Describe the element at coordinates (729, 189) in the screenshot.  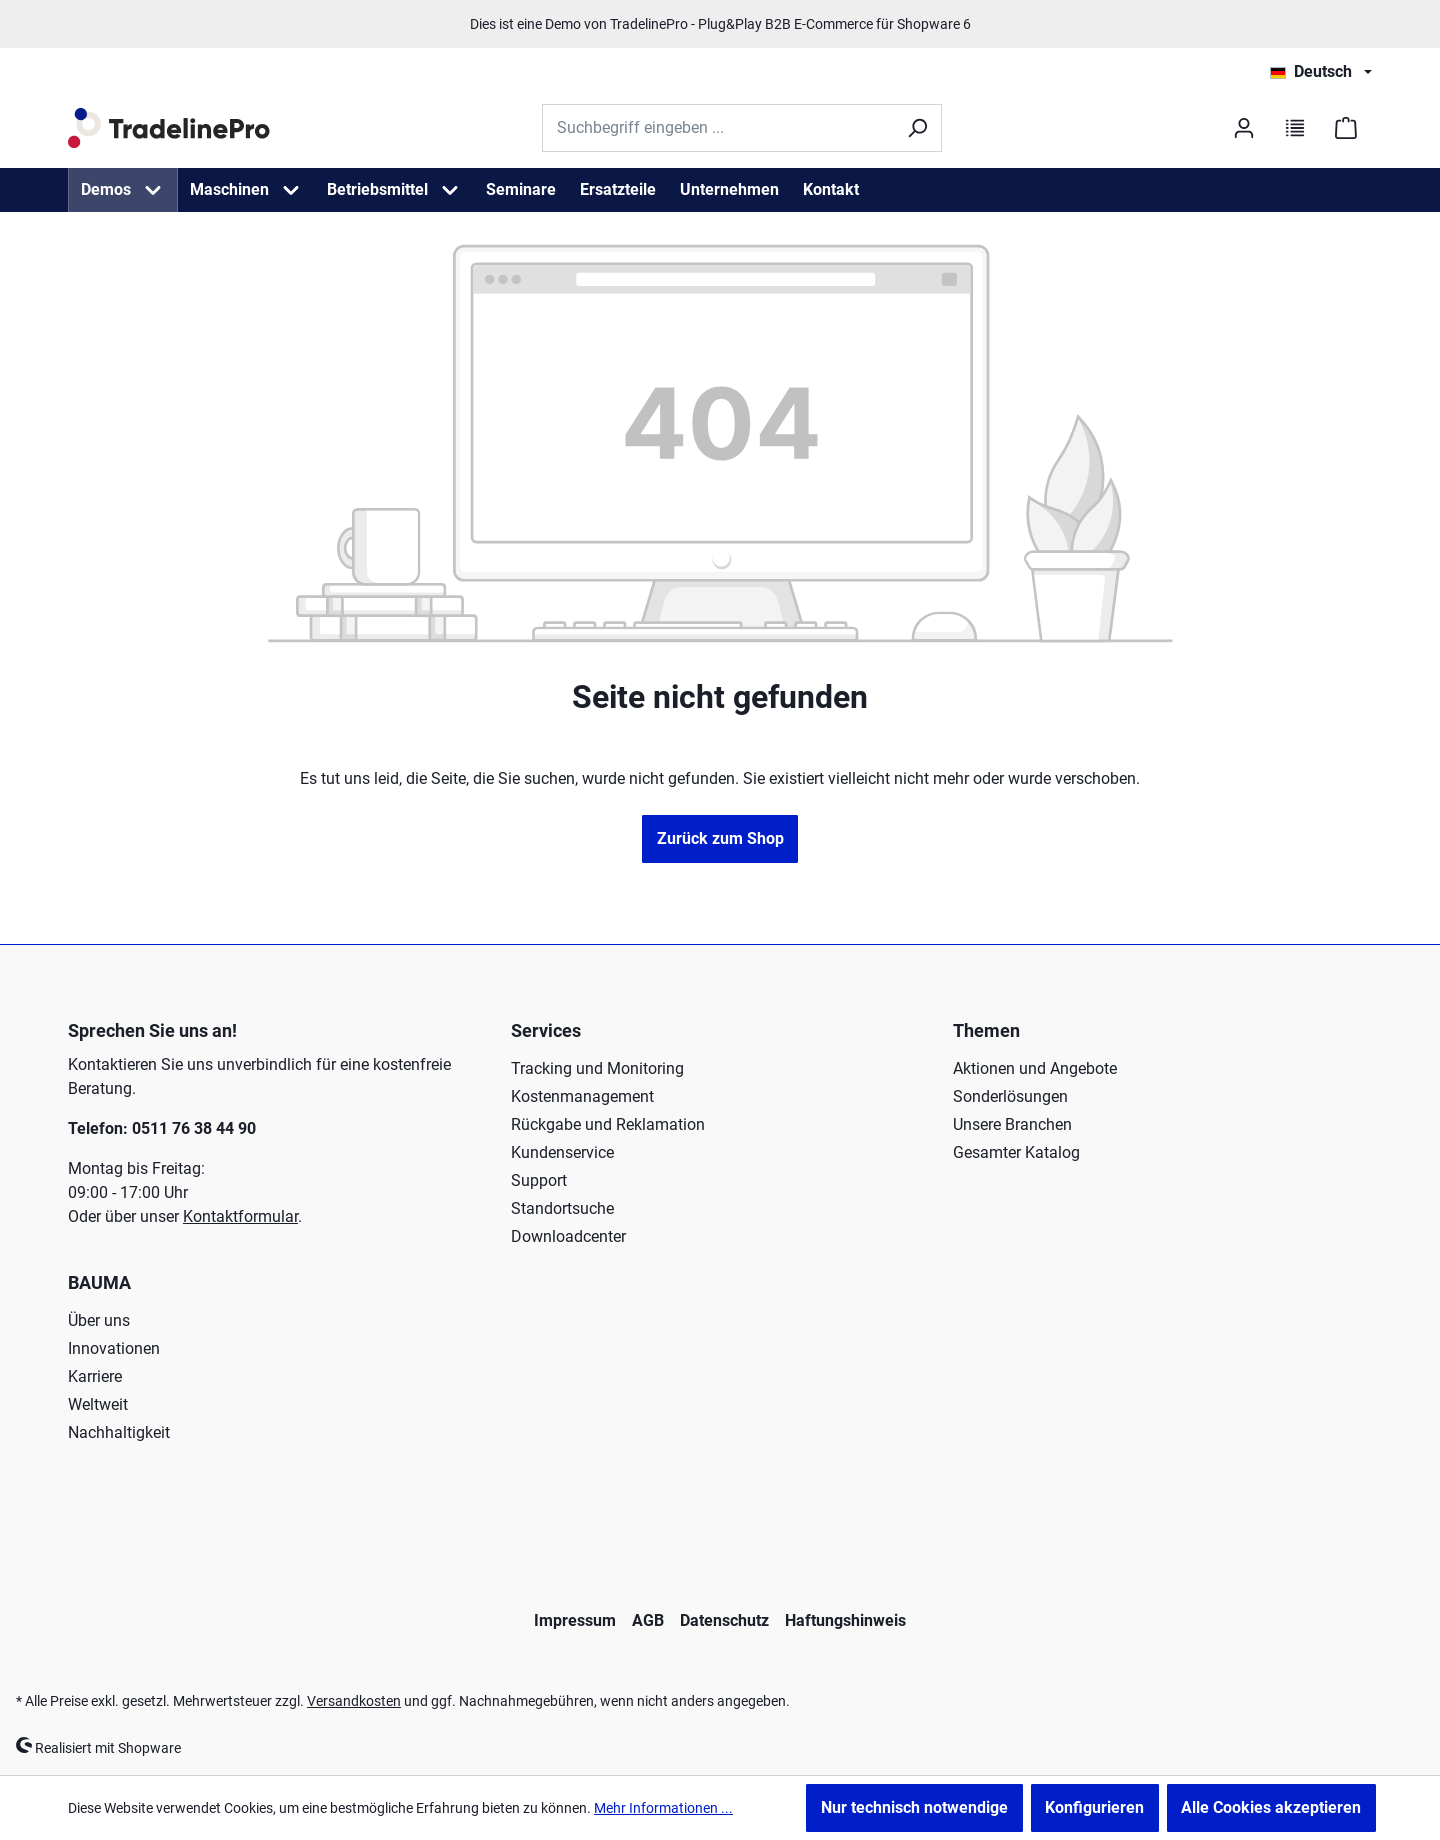
I see `Unternehmen` at that location.